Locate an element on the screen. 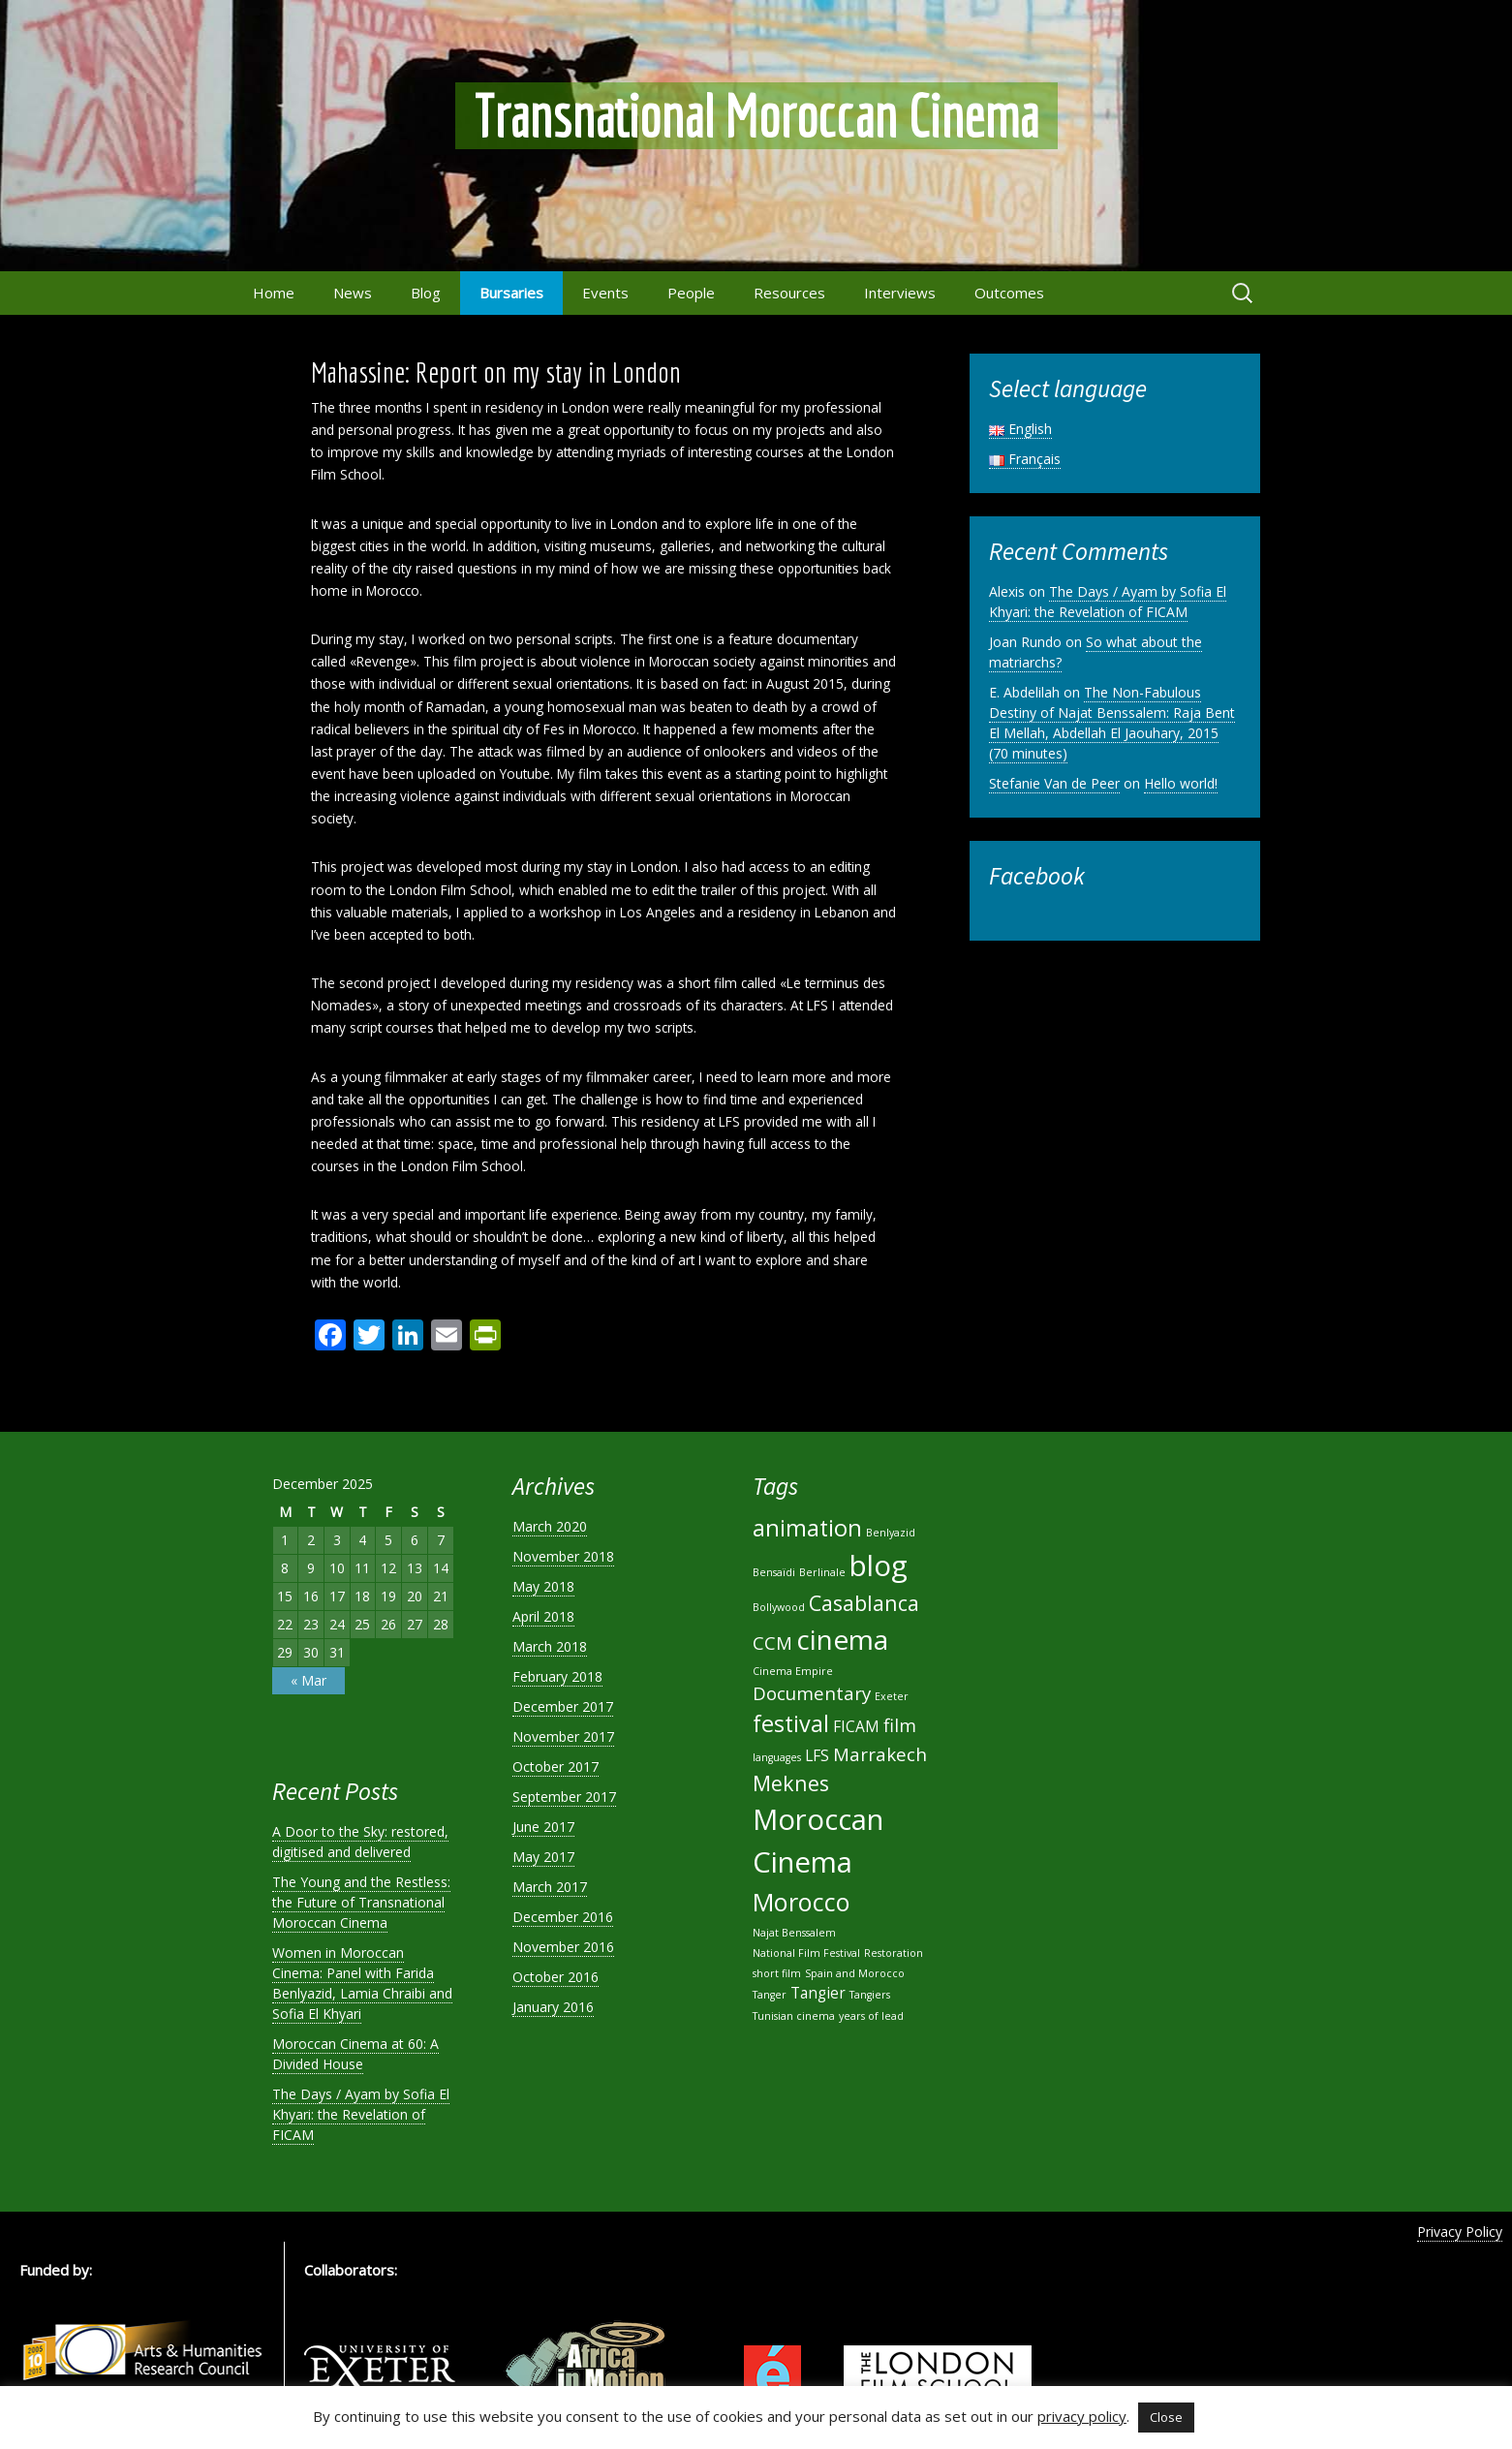 This screenshot has height=2449, width=1512. Bensaïdi [Bensaïdi (1 item)] is located at coordinates (774, 1572).